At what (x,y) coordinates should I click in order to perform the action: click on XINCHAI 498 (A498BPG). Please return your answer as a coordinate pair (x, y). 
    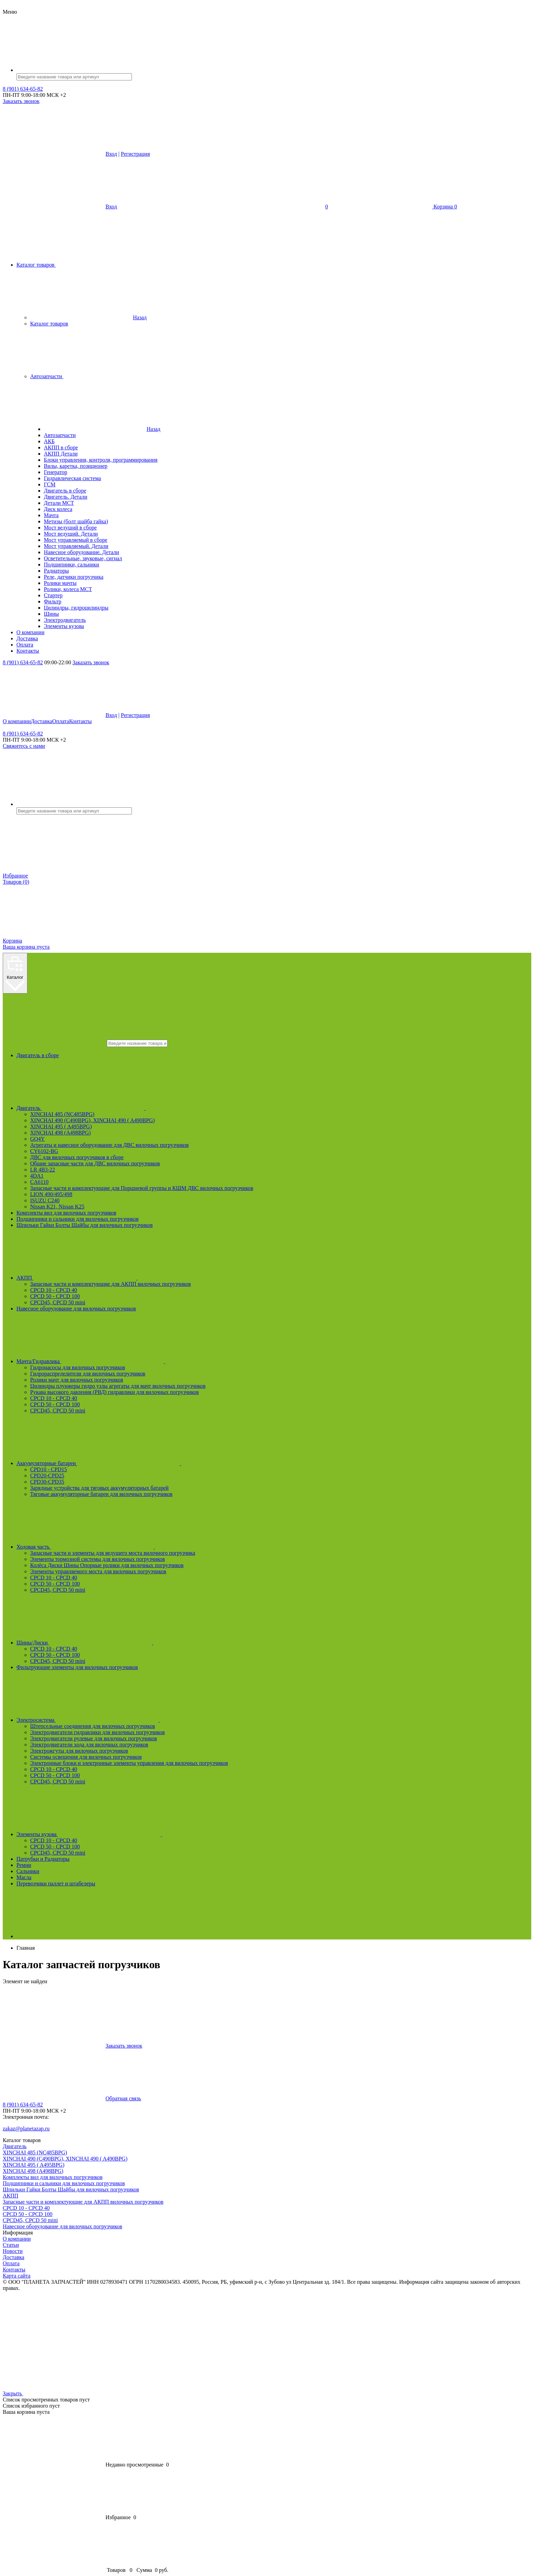
    Looking at the image, I should click on (60, 1133).